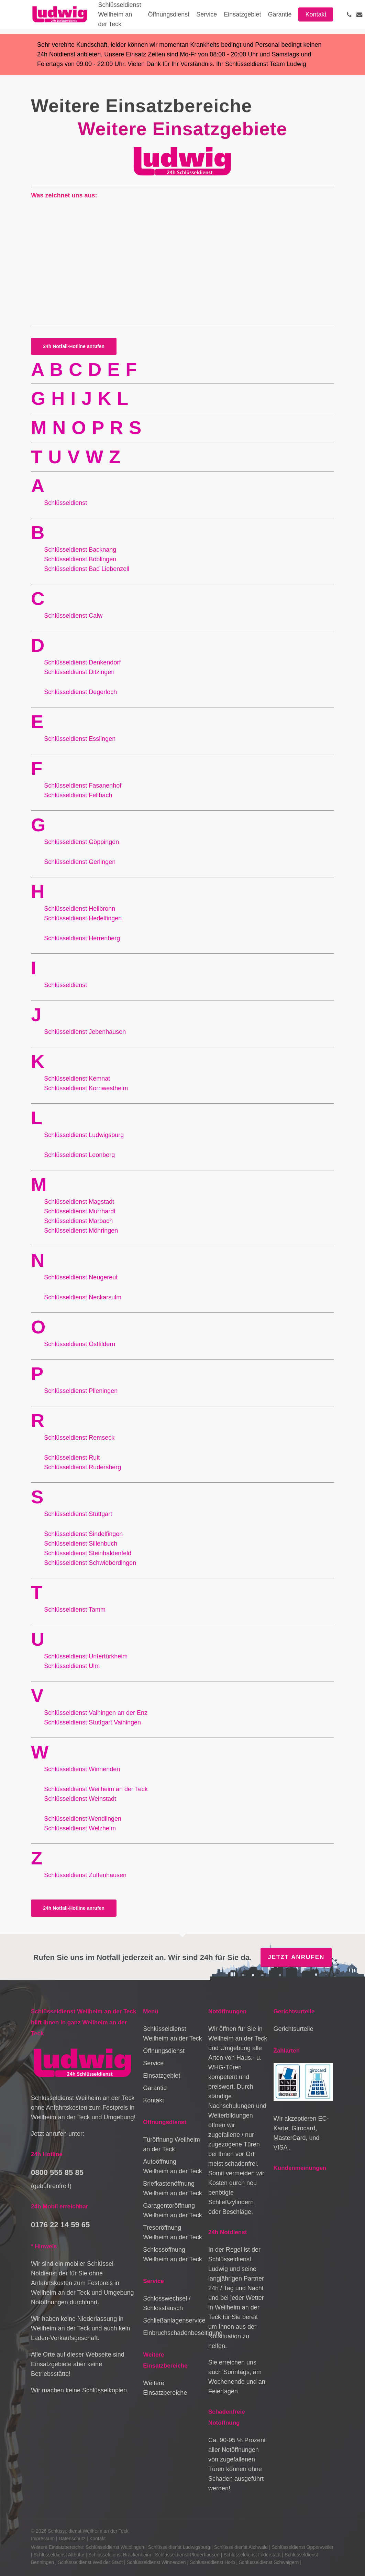 The height and width of the screenshot is (2576, 365). I want to click on Weitere Einsatzbereiche, so click(165, 2388).